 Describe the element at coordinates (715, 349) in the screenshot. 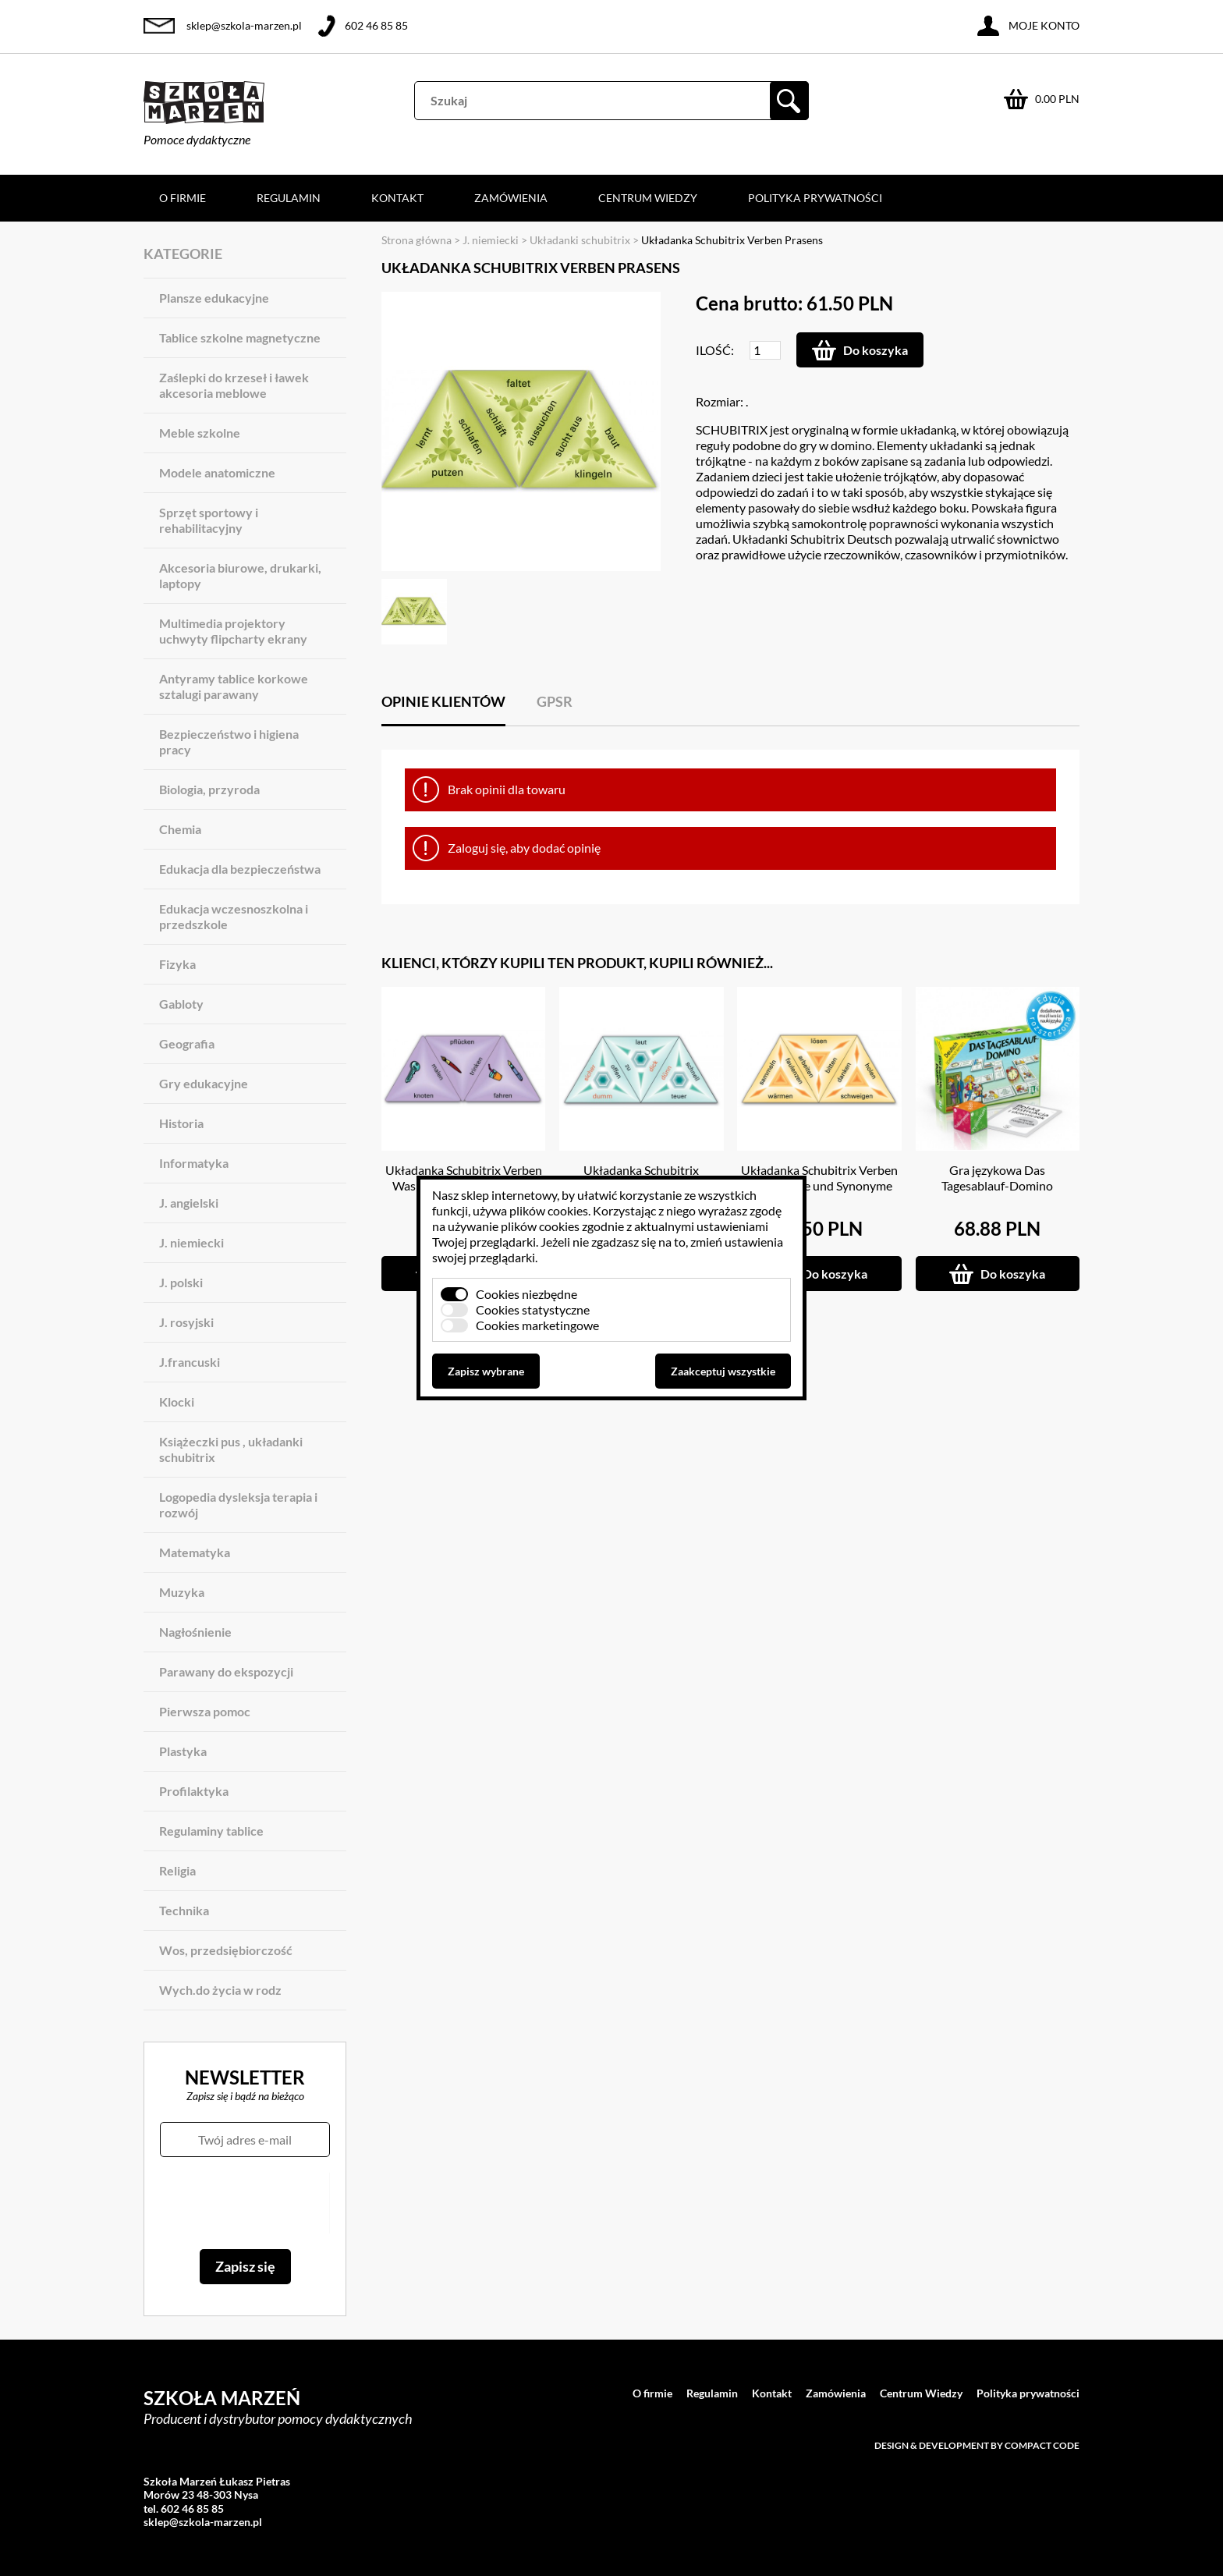

I see `Ilość:` at that location.